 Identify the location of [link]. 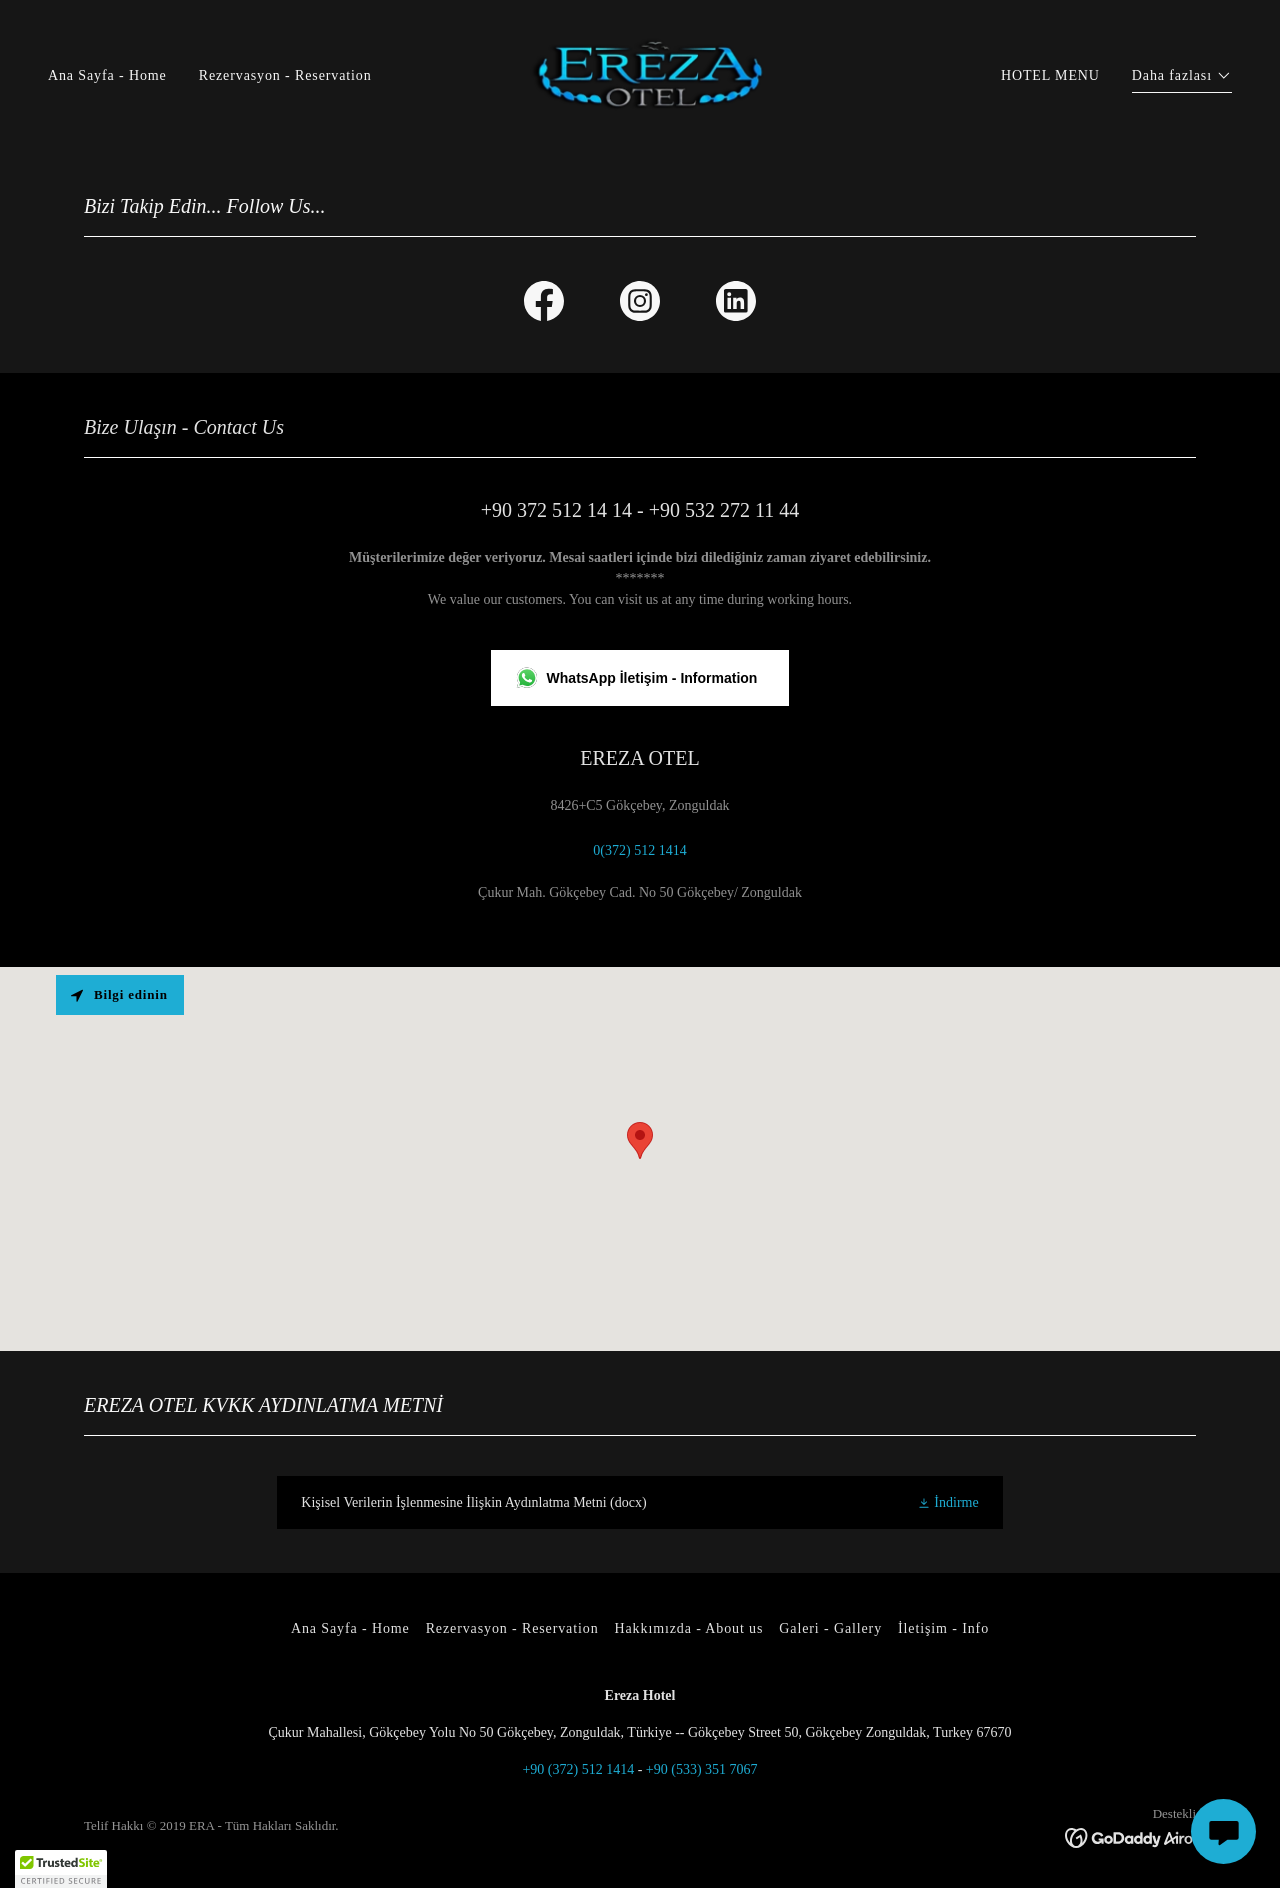
(640, 74).